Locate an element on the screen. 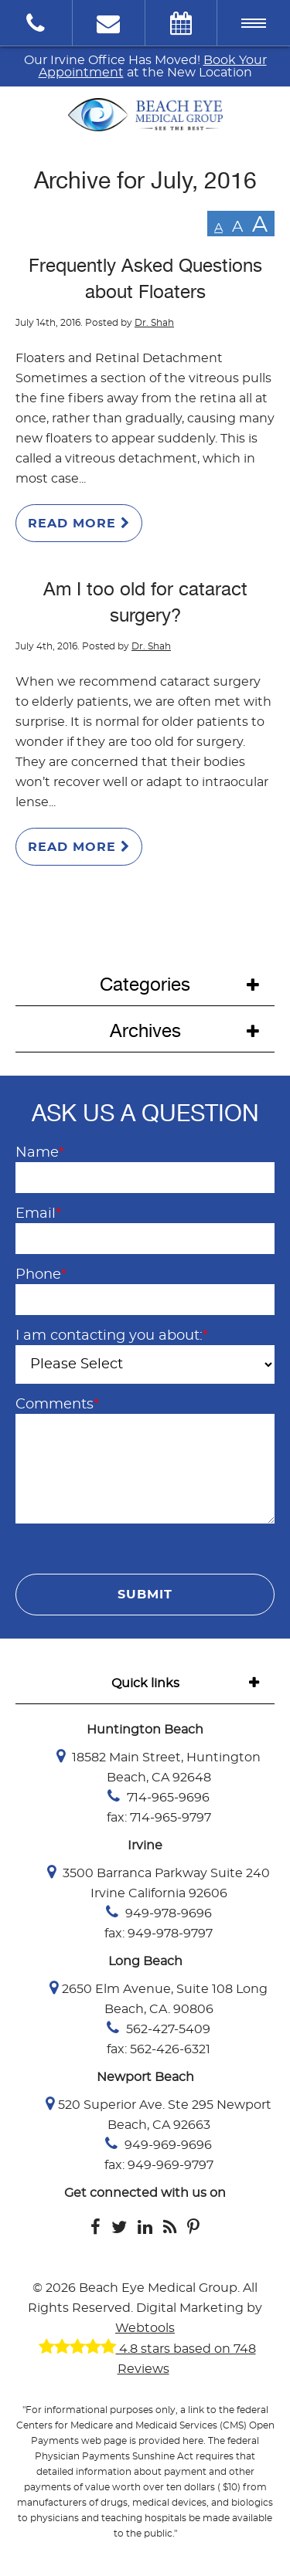 Image resolution: width=290 pixels, height=2576 pixels. Categories is located at coordinates (145, 984).